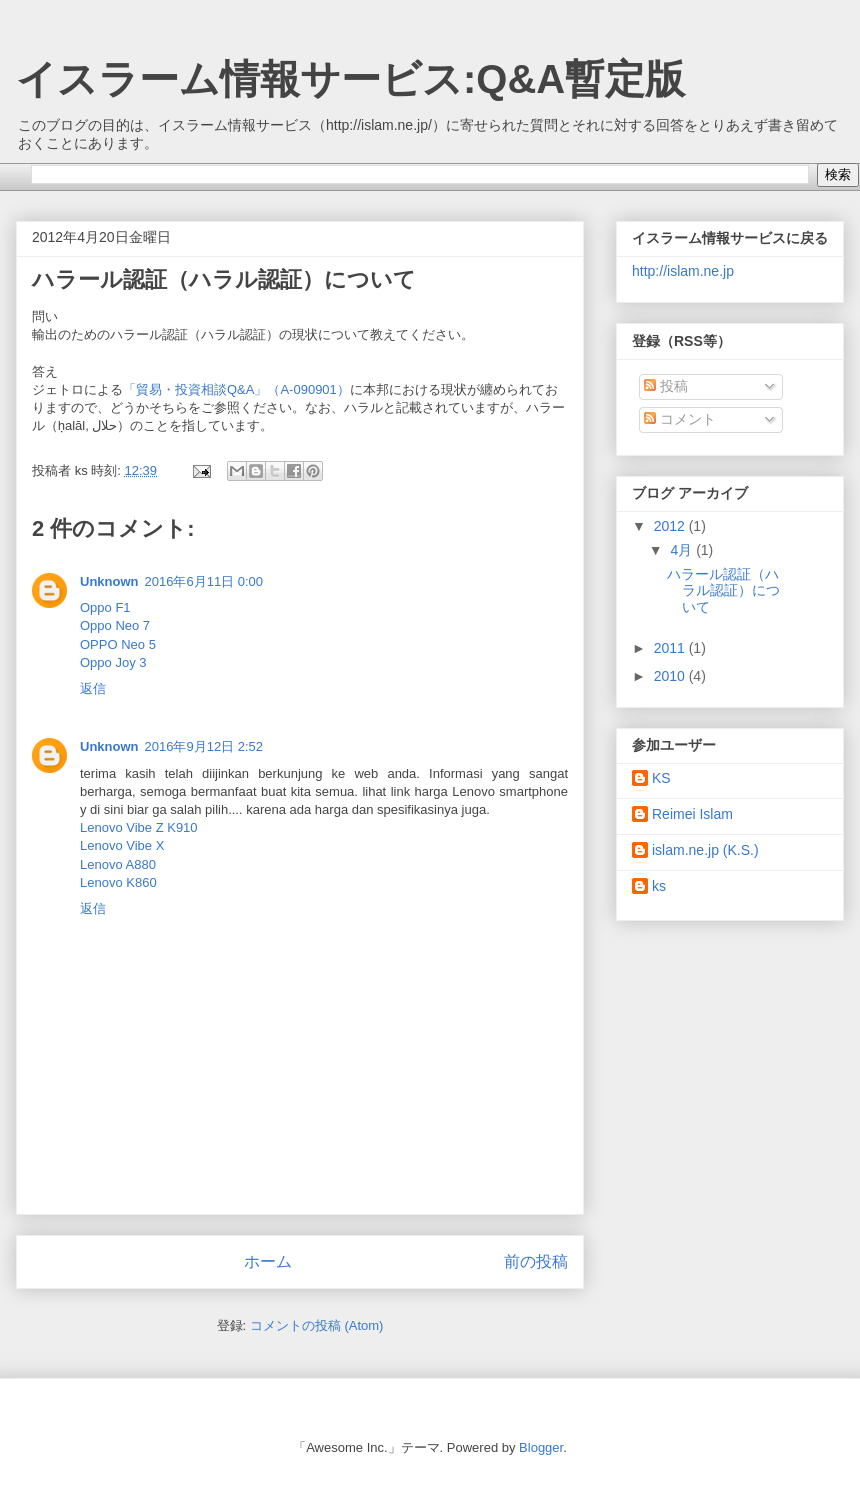 This screenshot has height=1487, width=860. Describe the element at coordinates (671, 526) in the screenshot. I see `2012` at that location.